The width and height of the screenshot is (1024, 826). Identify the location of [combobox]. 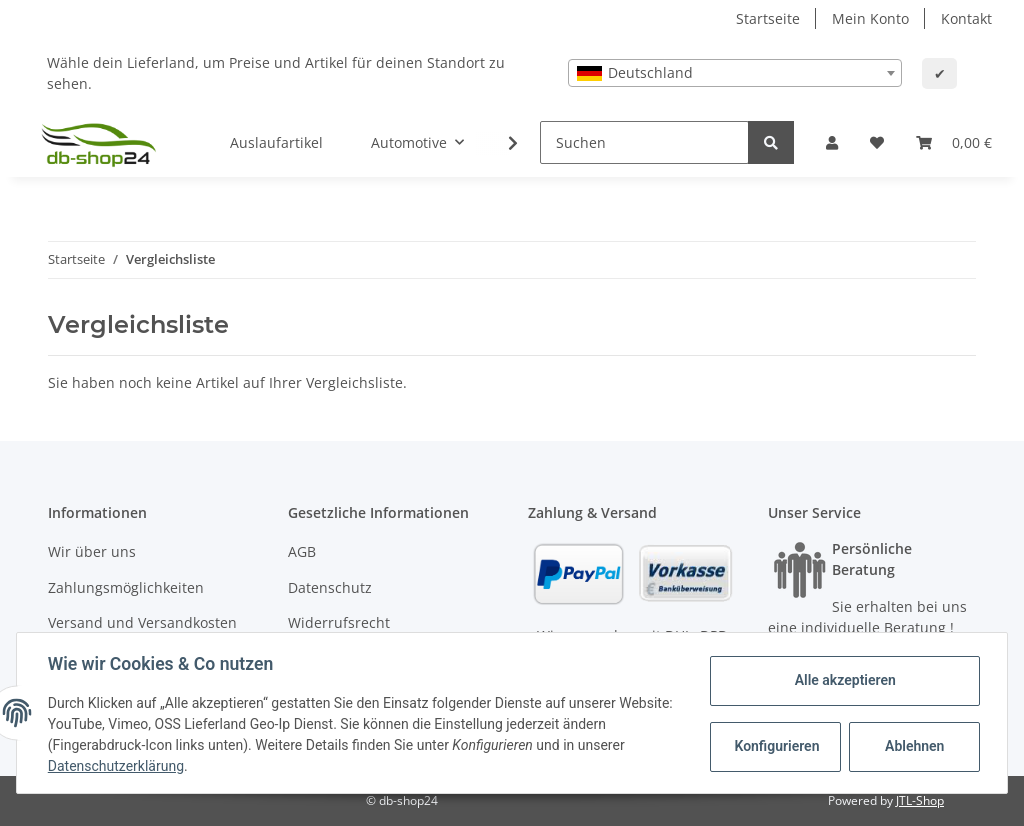
(735, 73).